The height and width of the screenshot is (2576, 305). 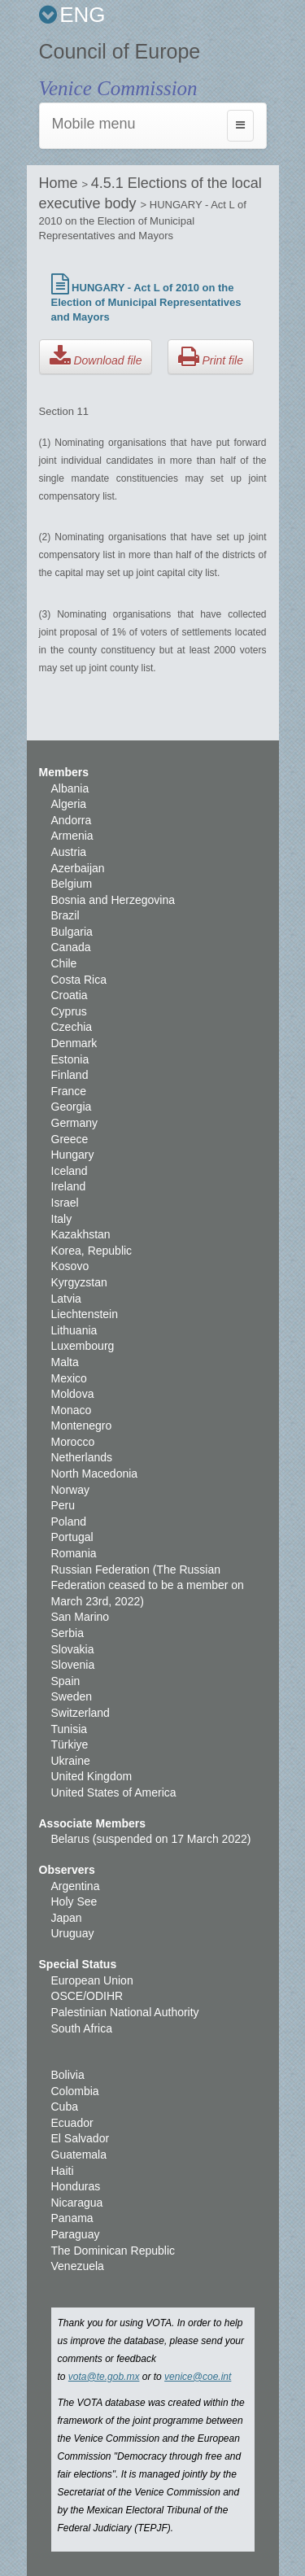 I want to click on Azerbaijan, so click(x=78, y=868).